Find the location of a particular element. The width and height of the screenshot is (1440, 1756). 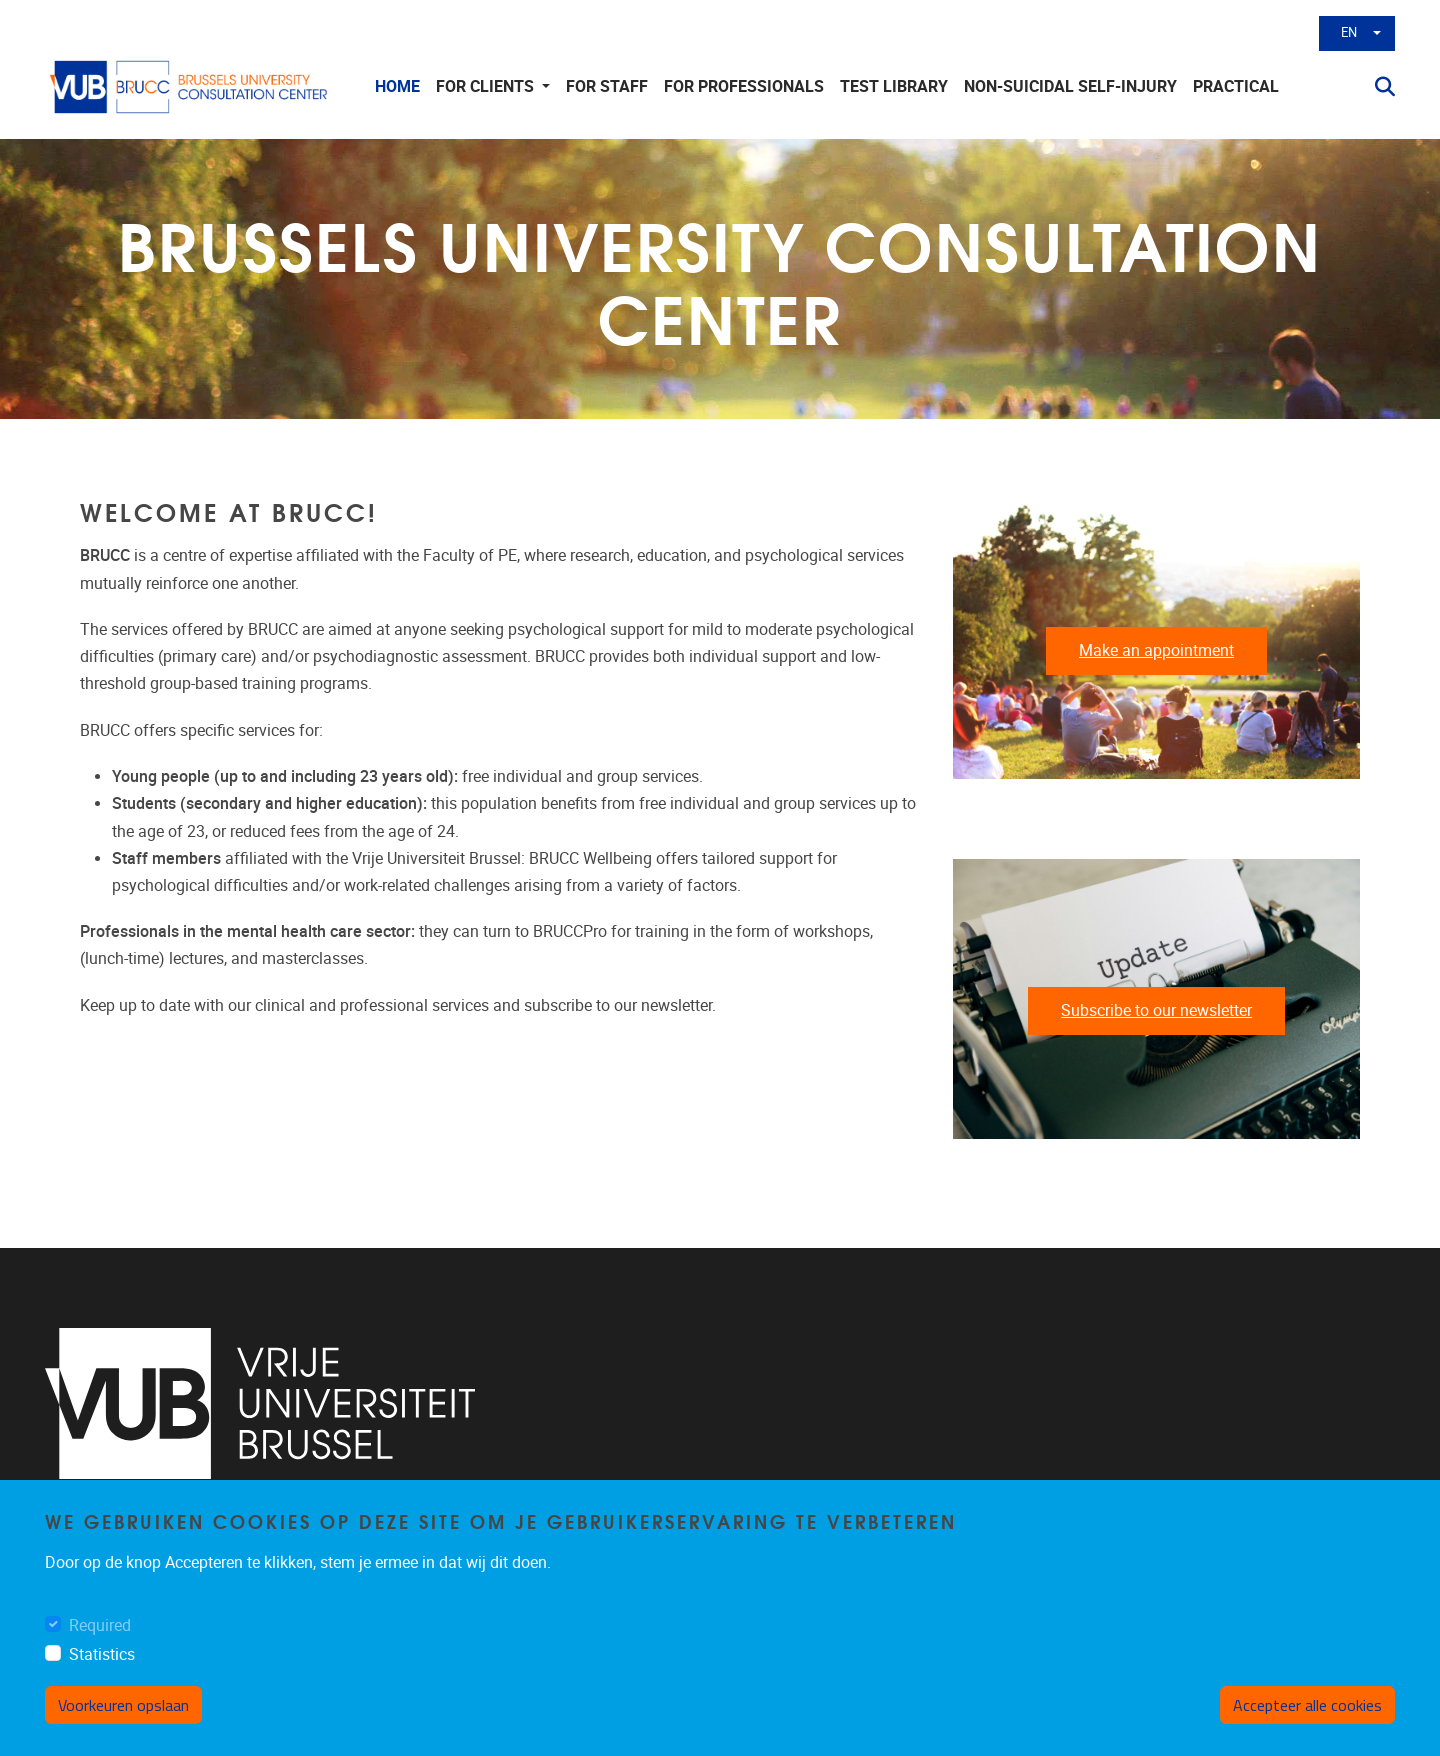

For staff is located at coordinates (607, 86).